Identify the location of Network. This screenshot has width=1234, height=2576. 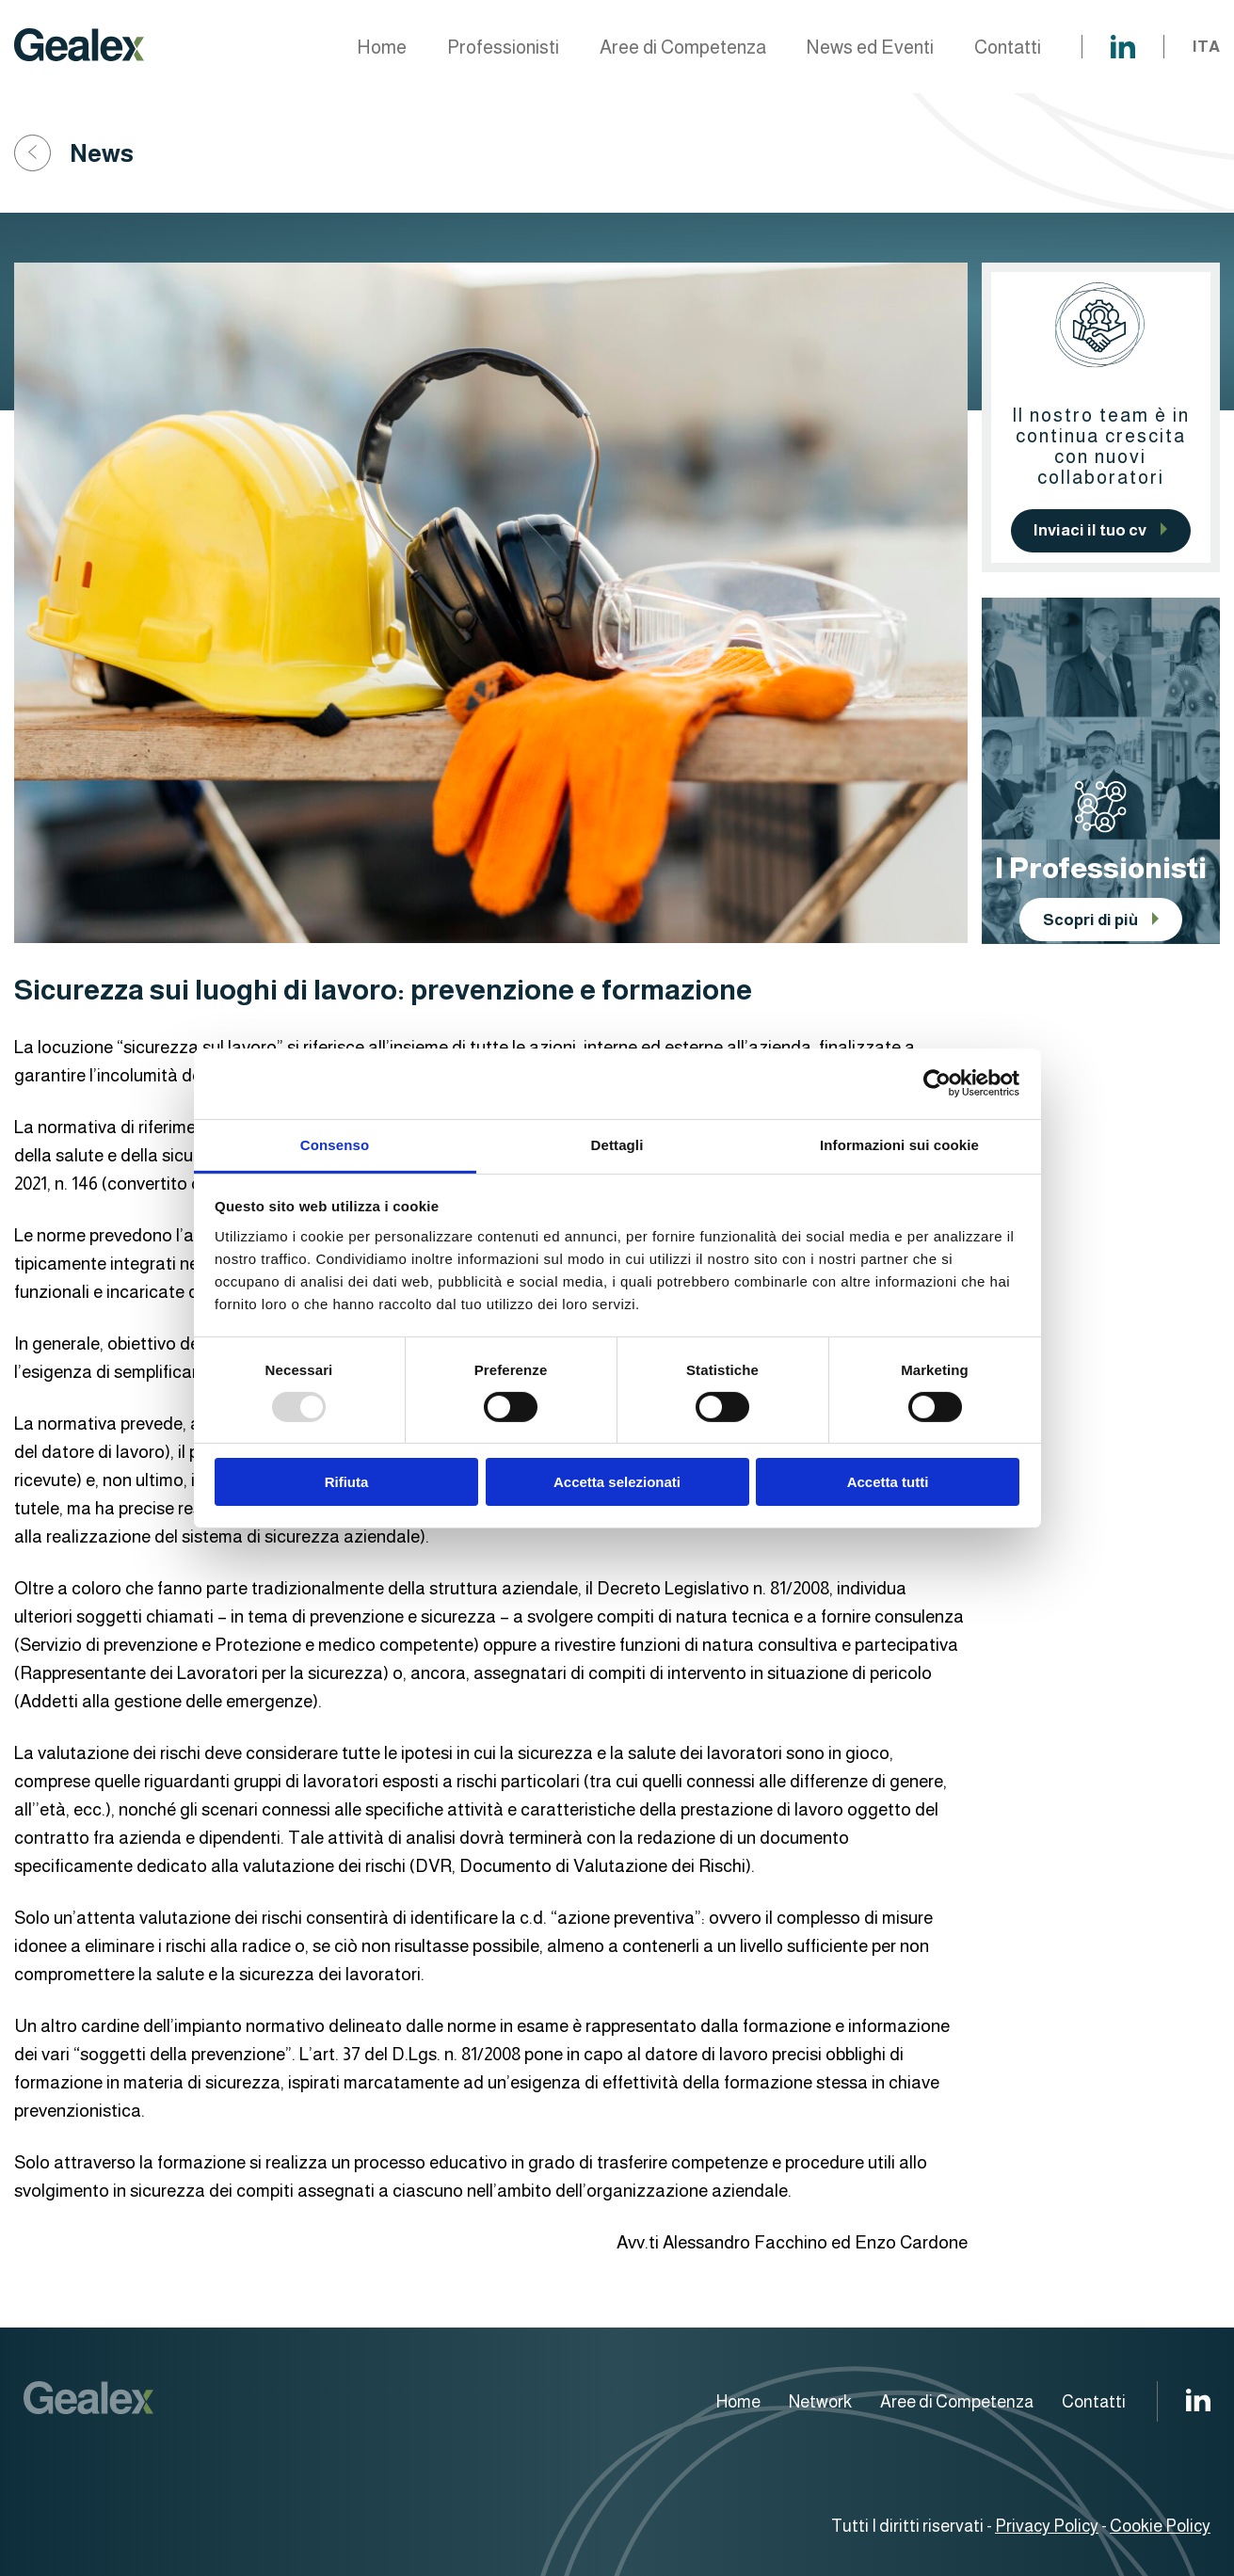
(820, 2401).